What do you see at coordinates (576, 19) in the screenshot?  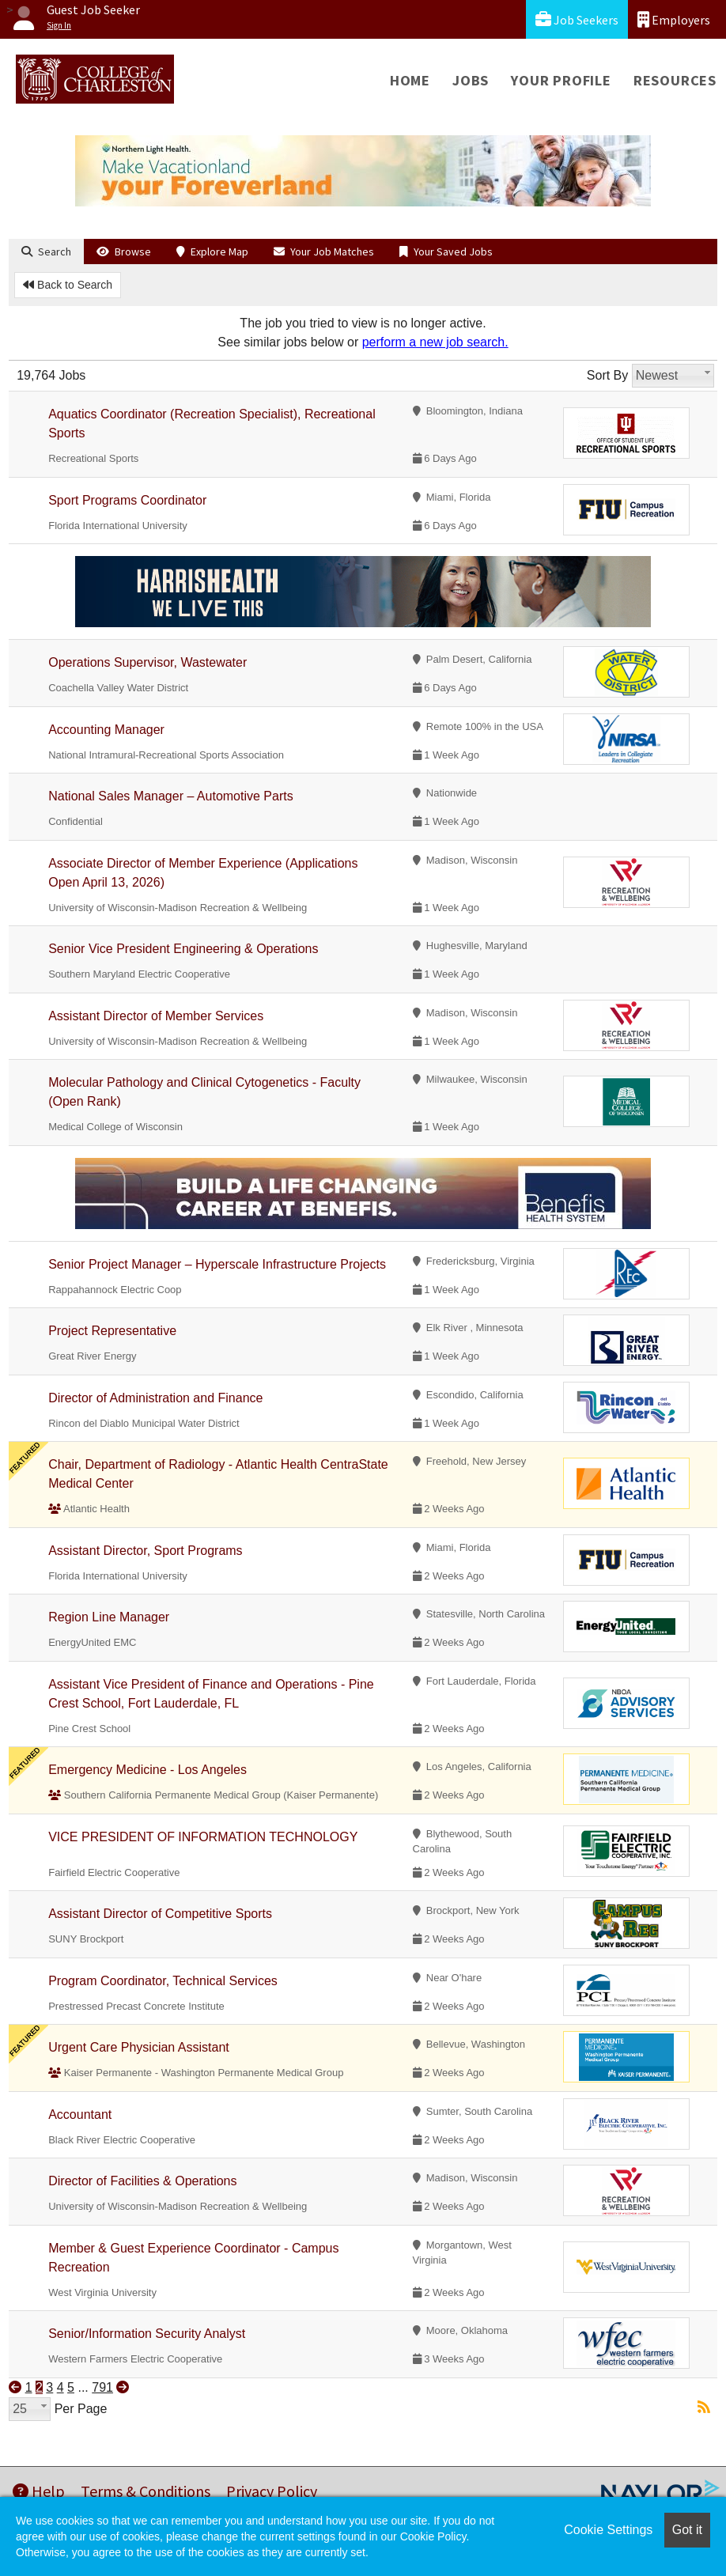 I see `Job Seekers` at bounding box center [576, 19].